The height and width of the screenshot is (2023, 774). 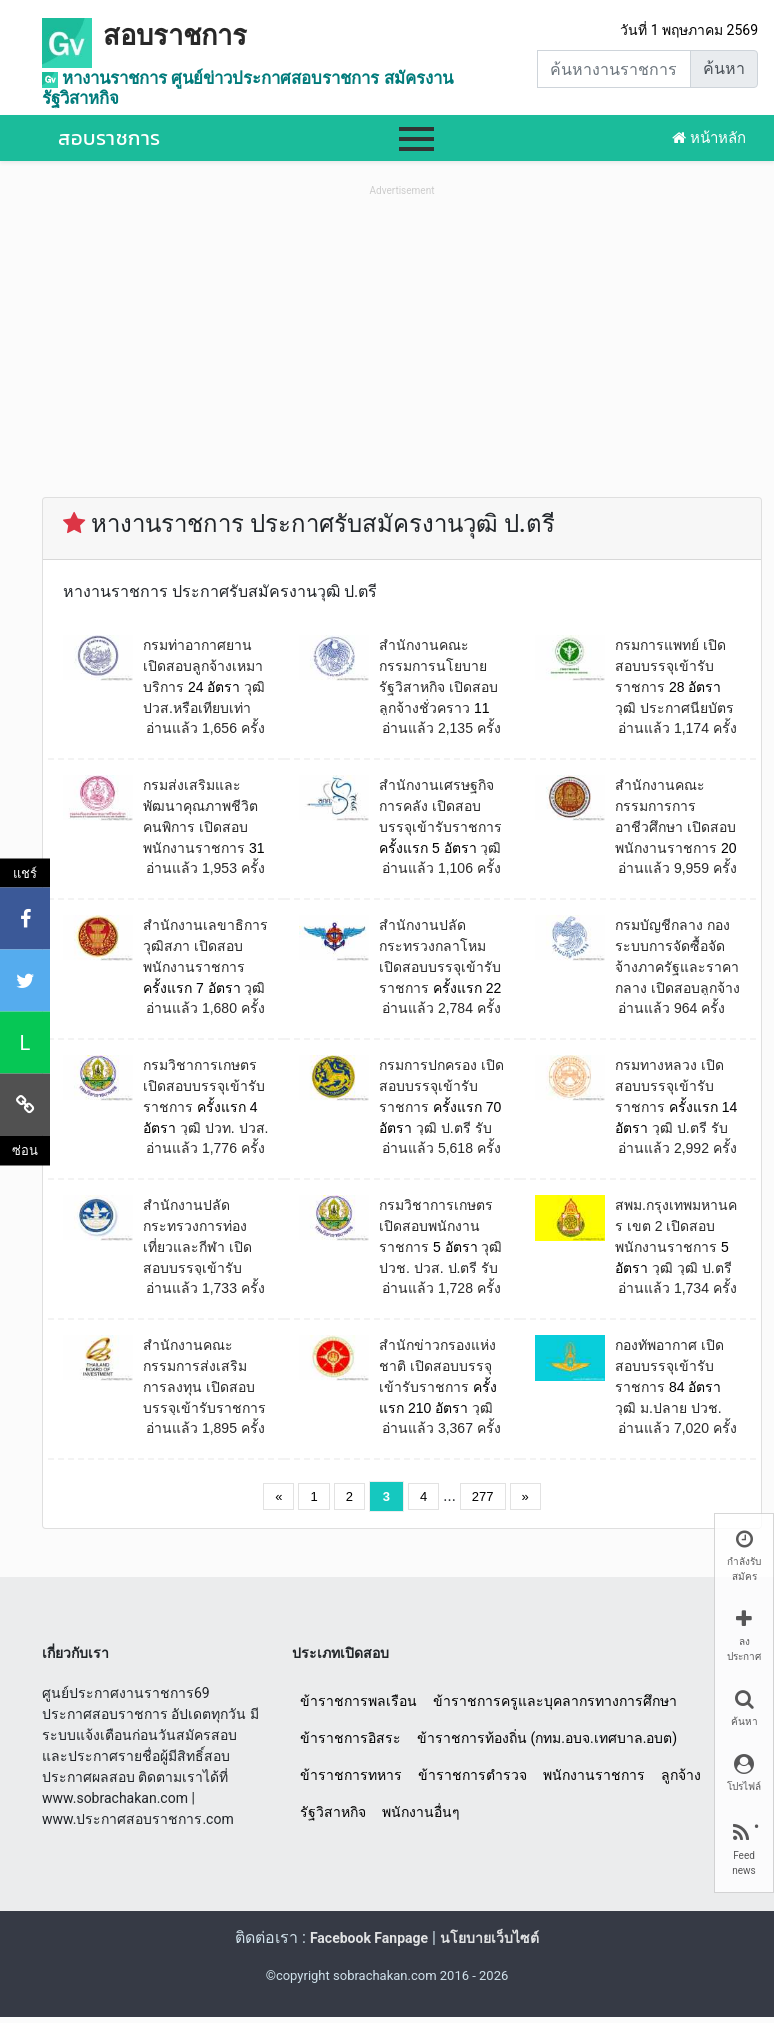 What do you see at coordinates (333, 1812) in the screenshot?
I see `รัฐวิสาหกิจ` at bounding box center [333, 1812].